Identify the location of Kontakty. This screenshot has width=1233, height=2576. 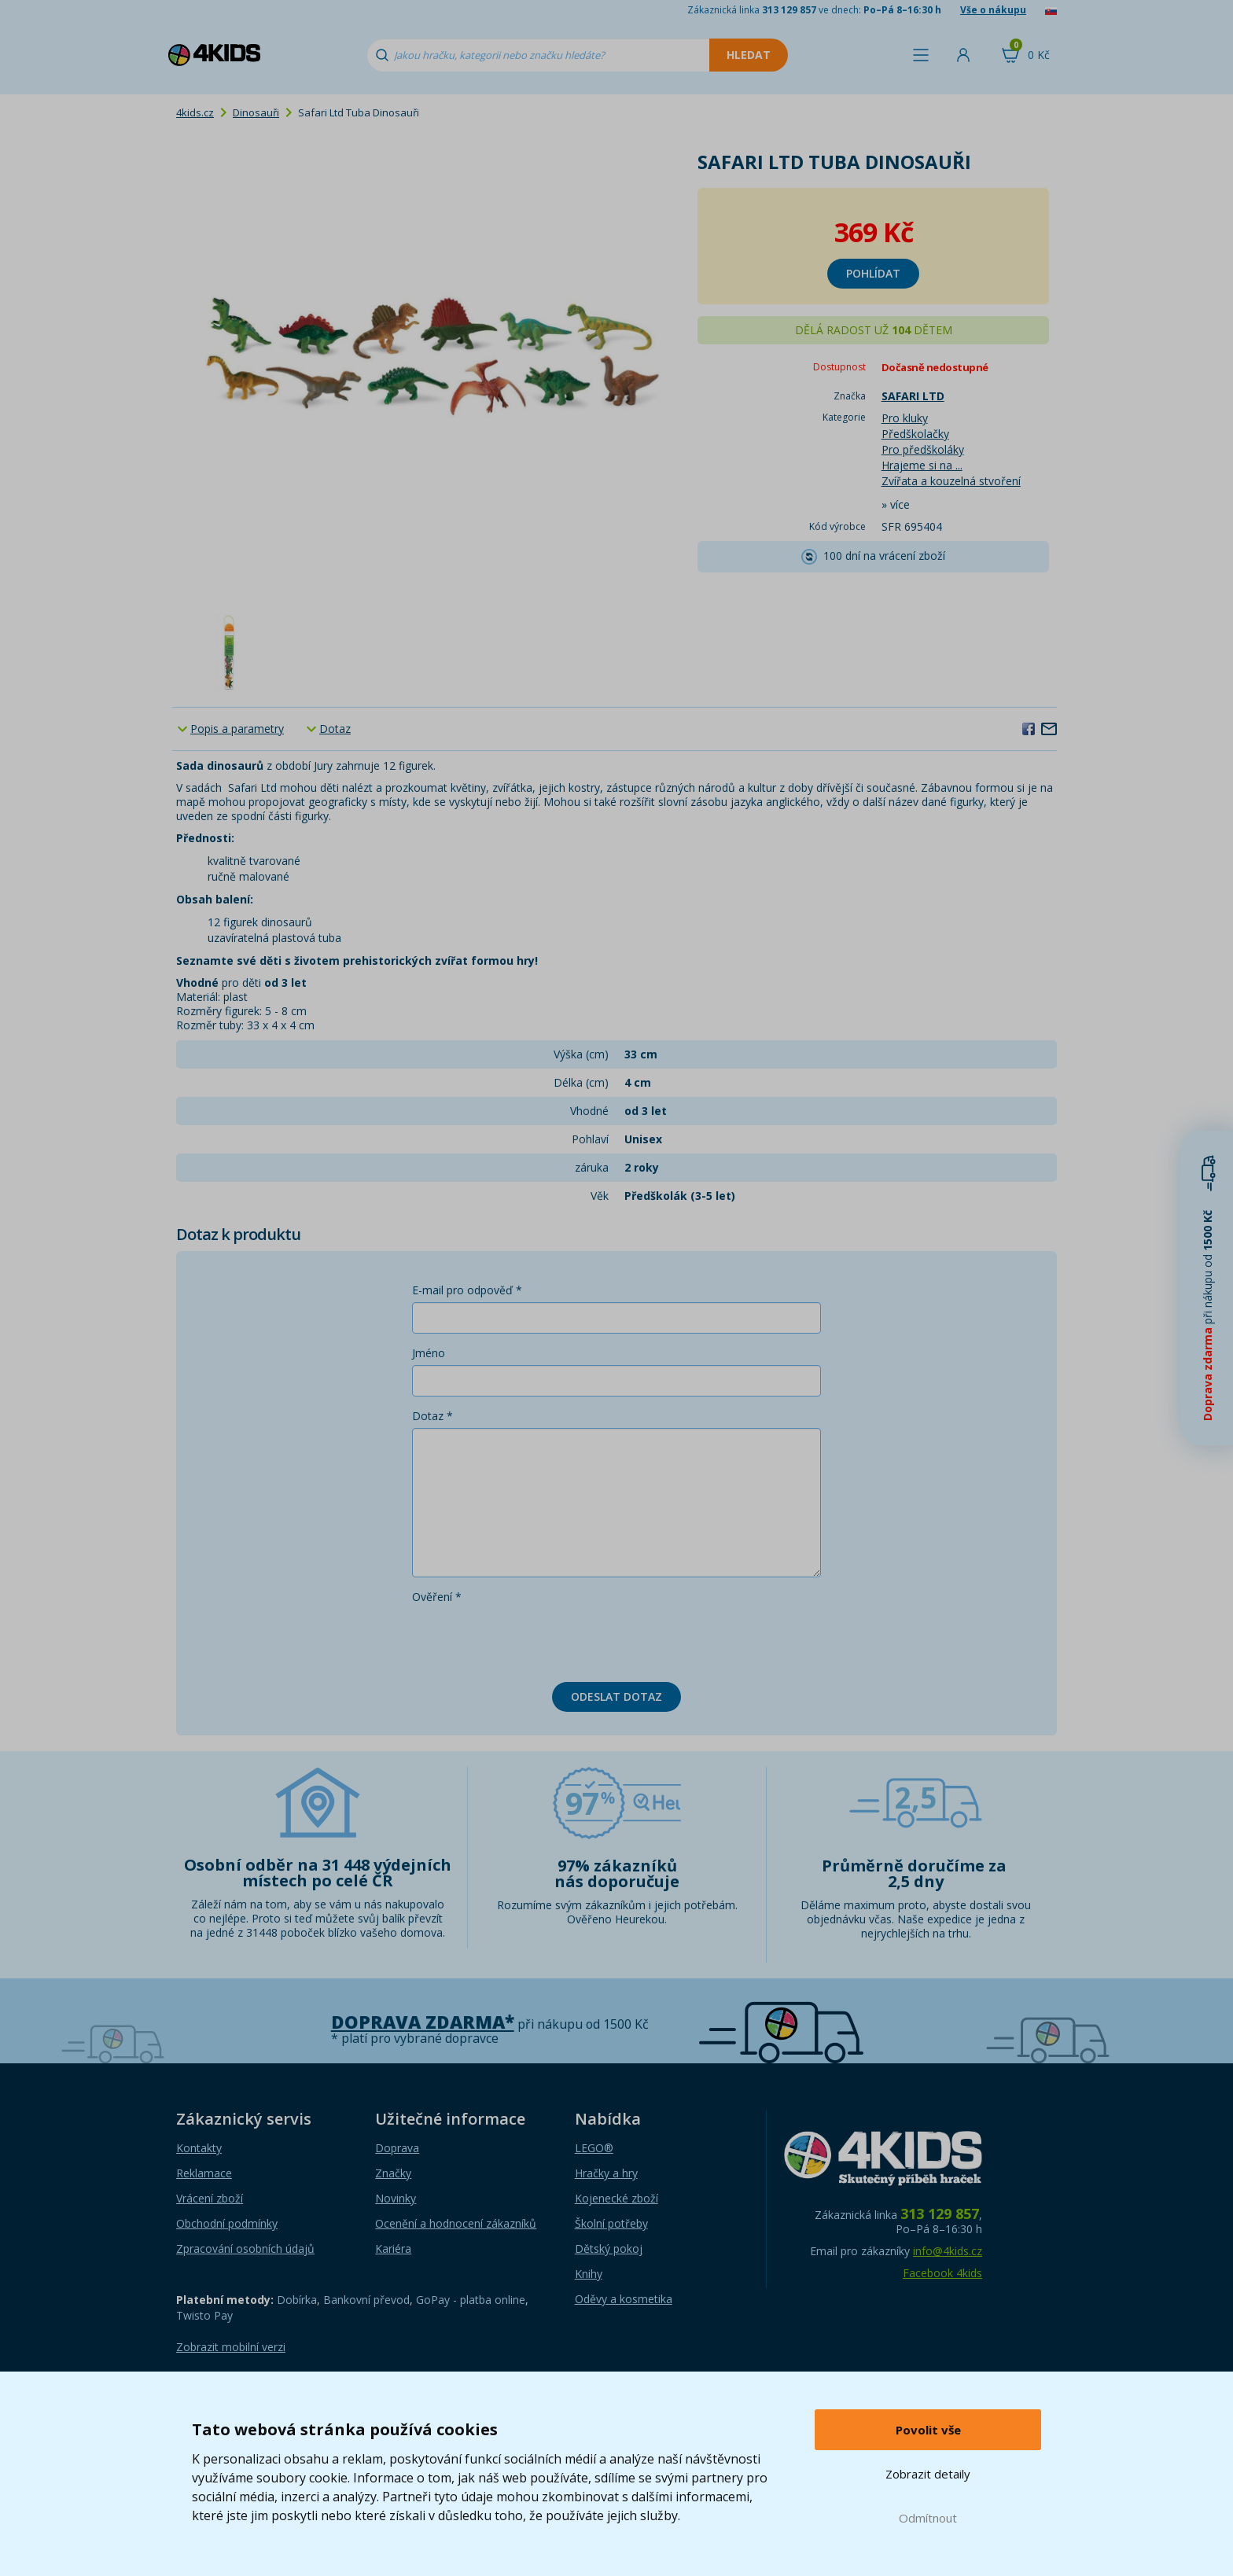
(199, 2147).